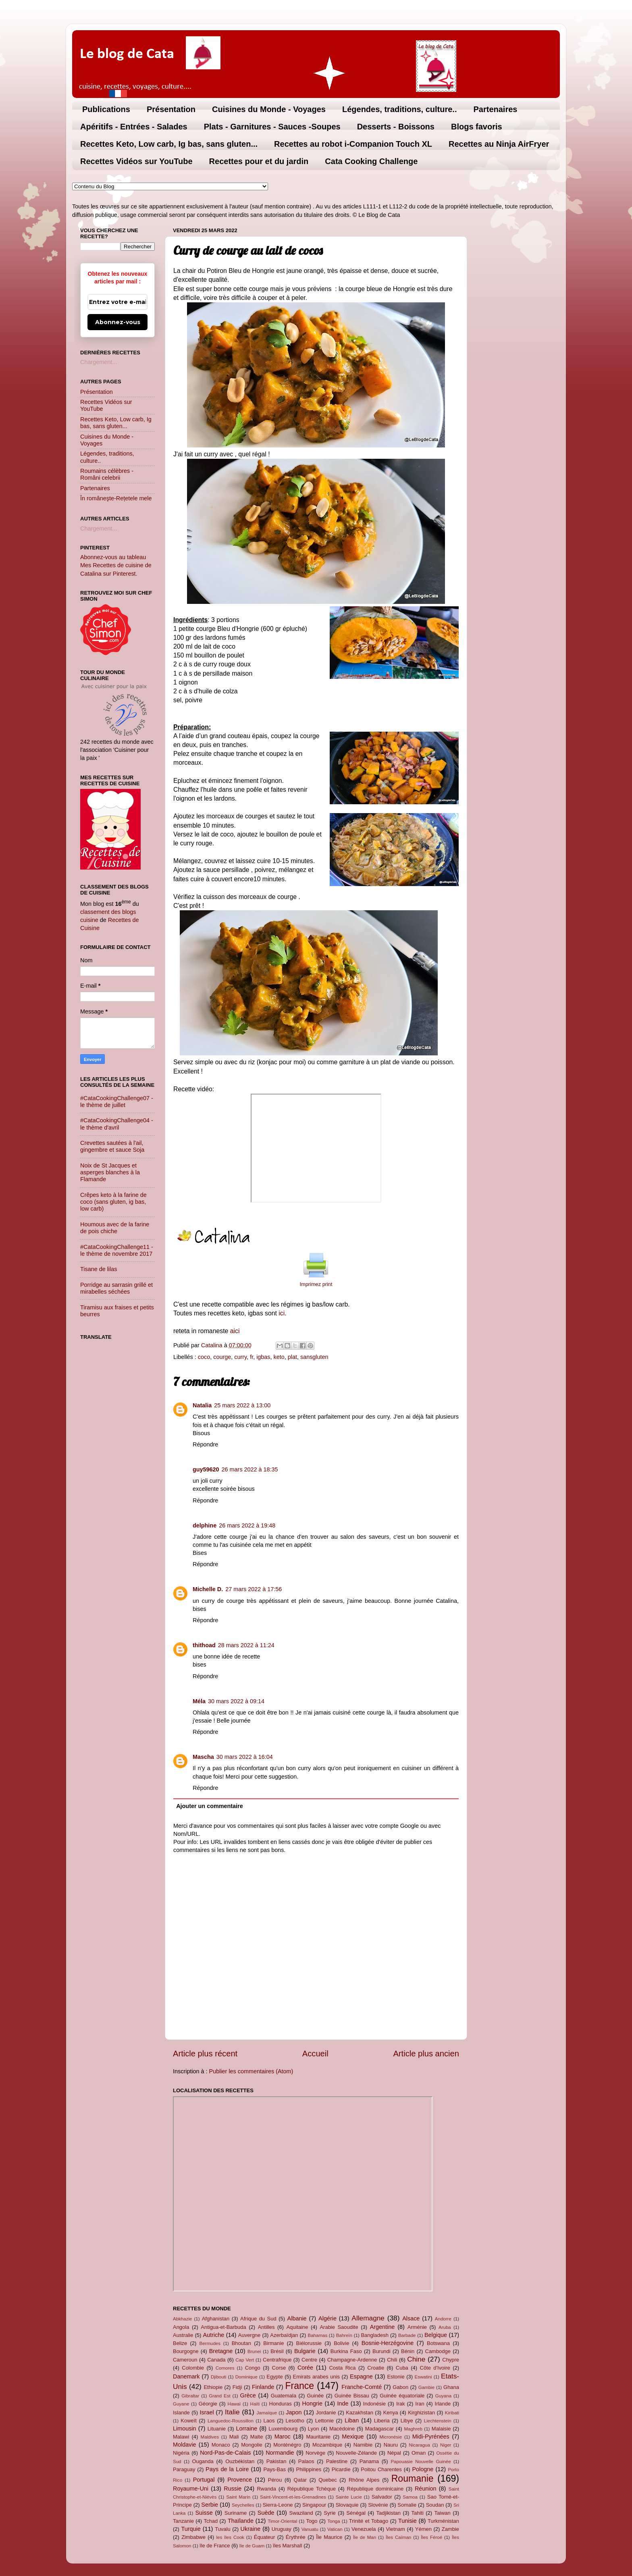 The image size is (632, 2576). I want to click on Samoa, so click(410, 2497).